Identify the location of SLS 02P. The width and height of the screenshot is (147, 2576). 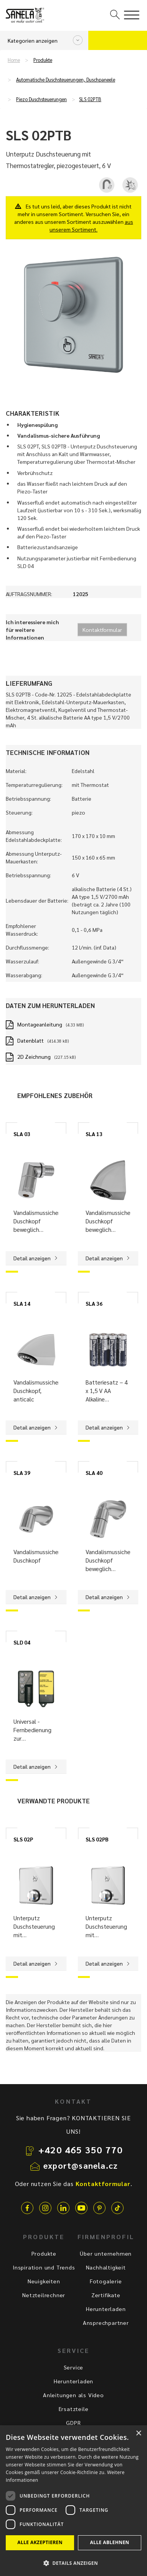
(23, 1839).